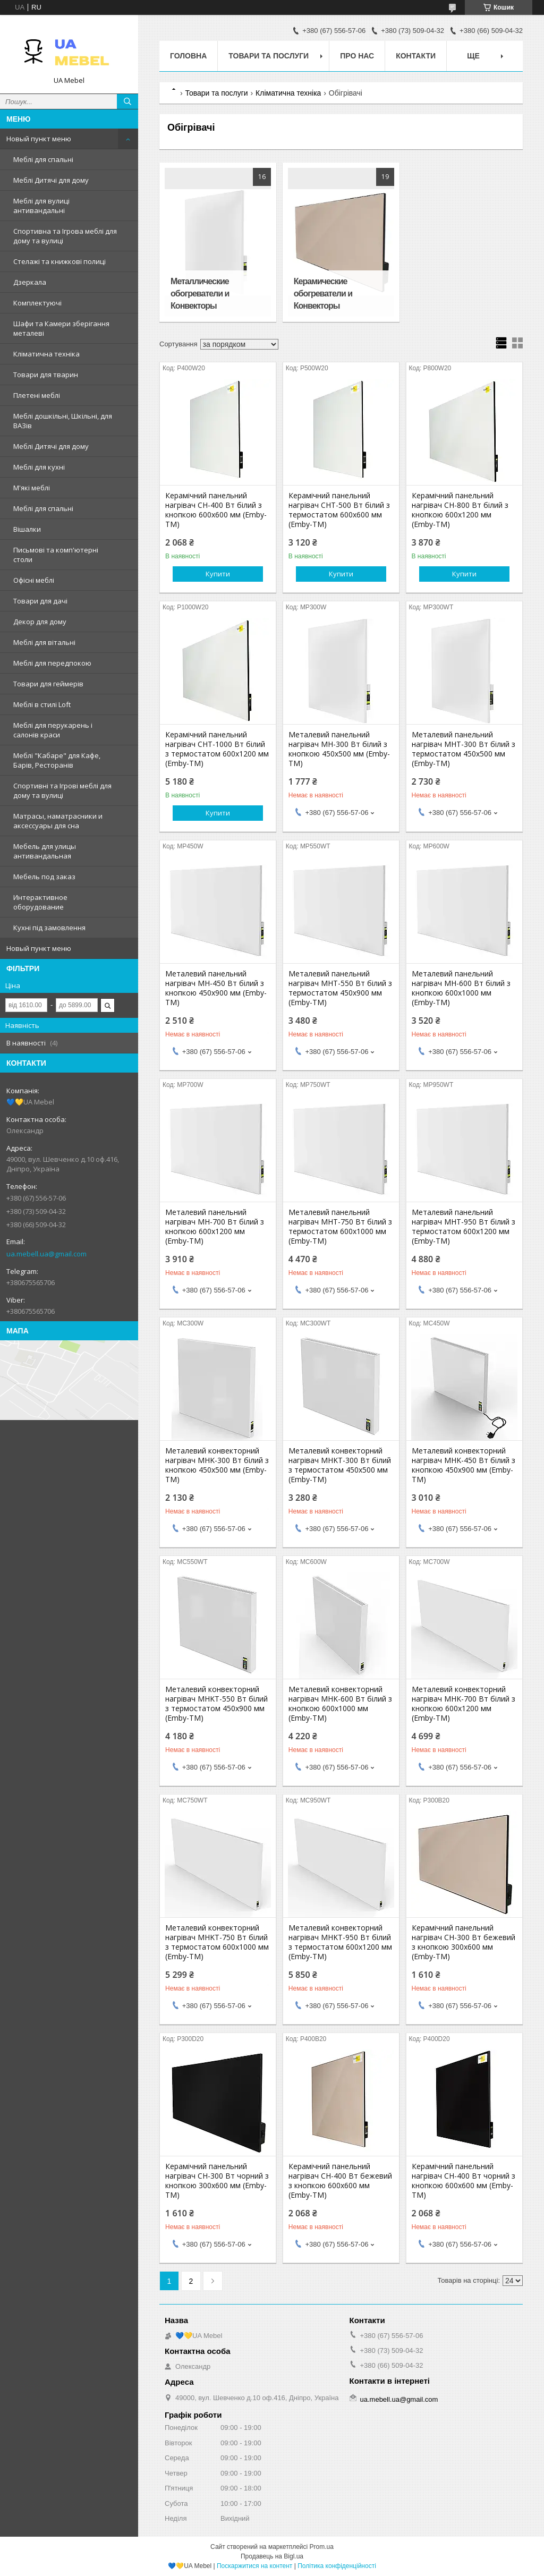  I want to click on [Шукати], so click(127, 101).